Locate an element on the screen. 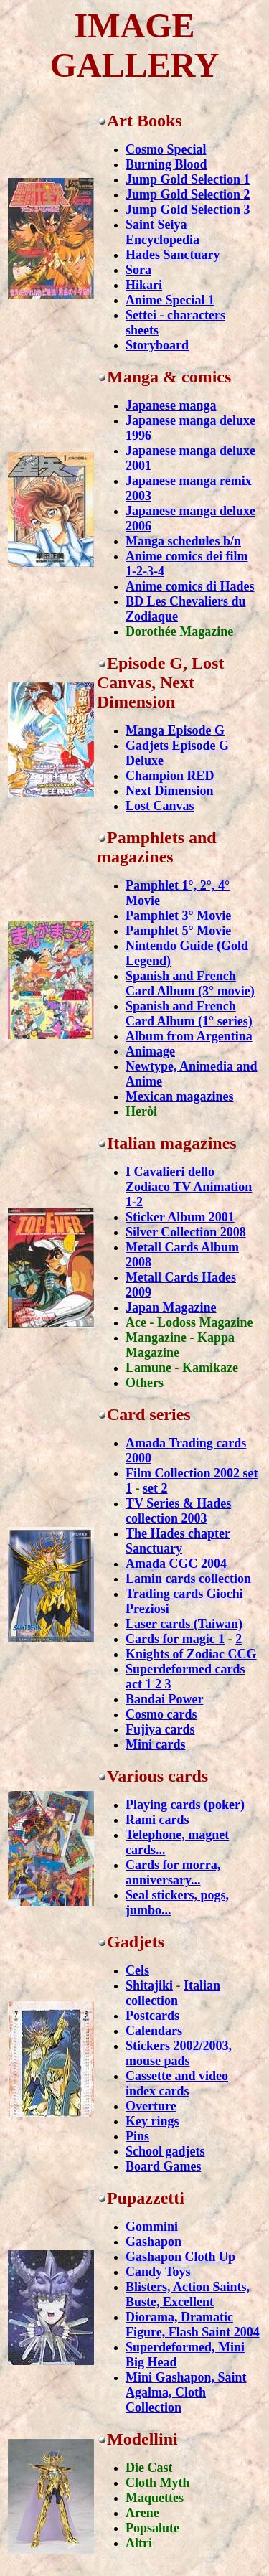  Jump Gold Selection 1 is located at coordinates (188, 179).